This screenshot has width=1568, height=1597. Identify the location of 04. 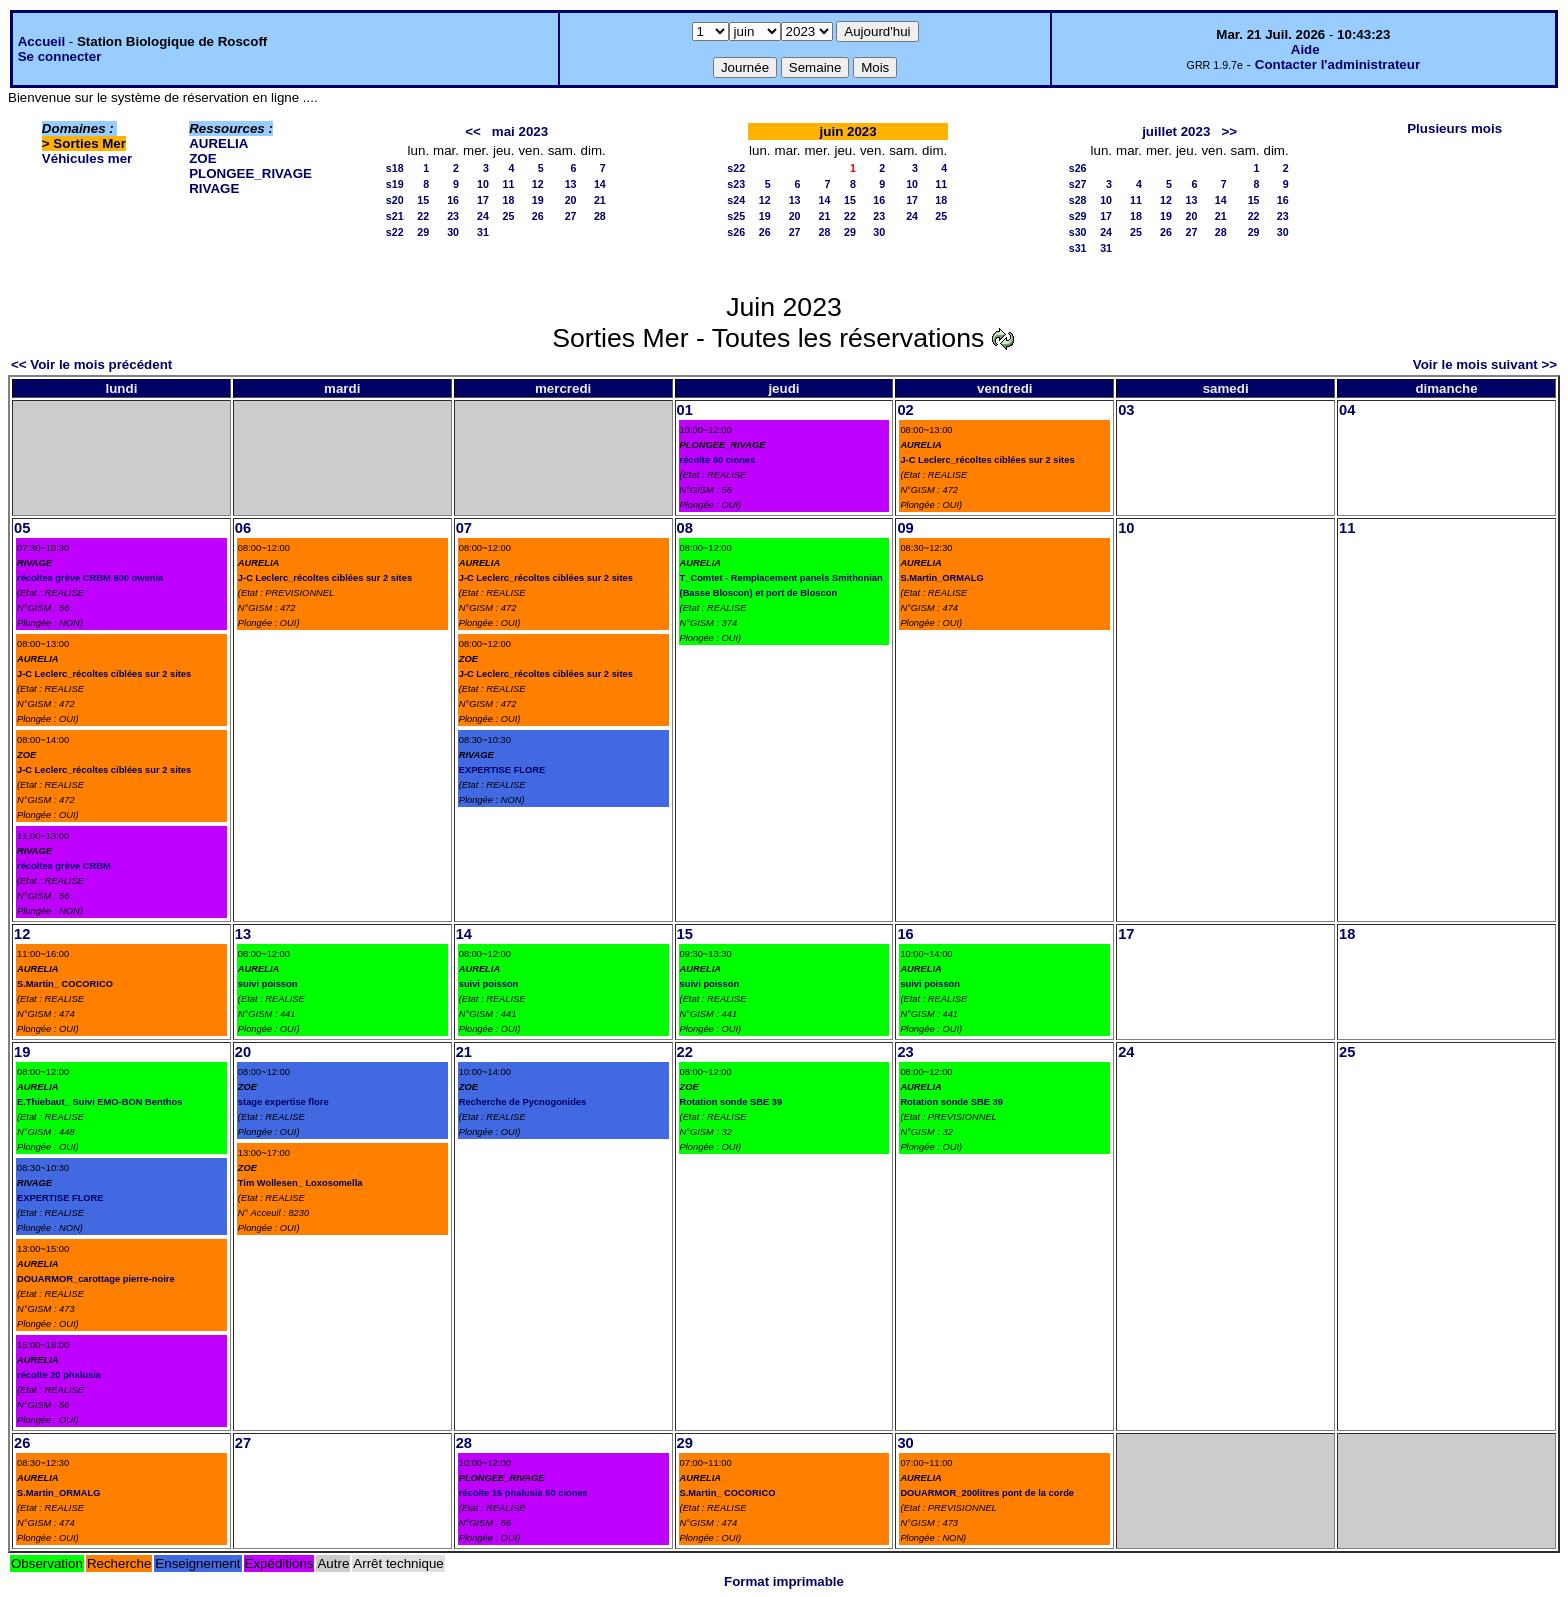
(1347, 410).